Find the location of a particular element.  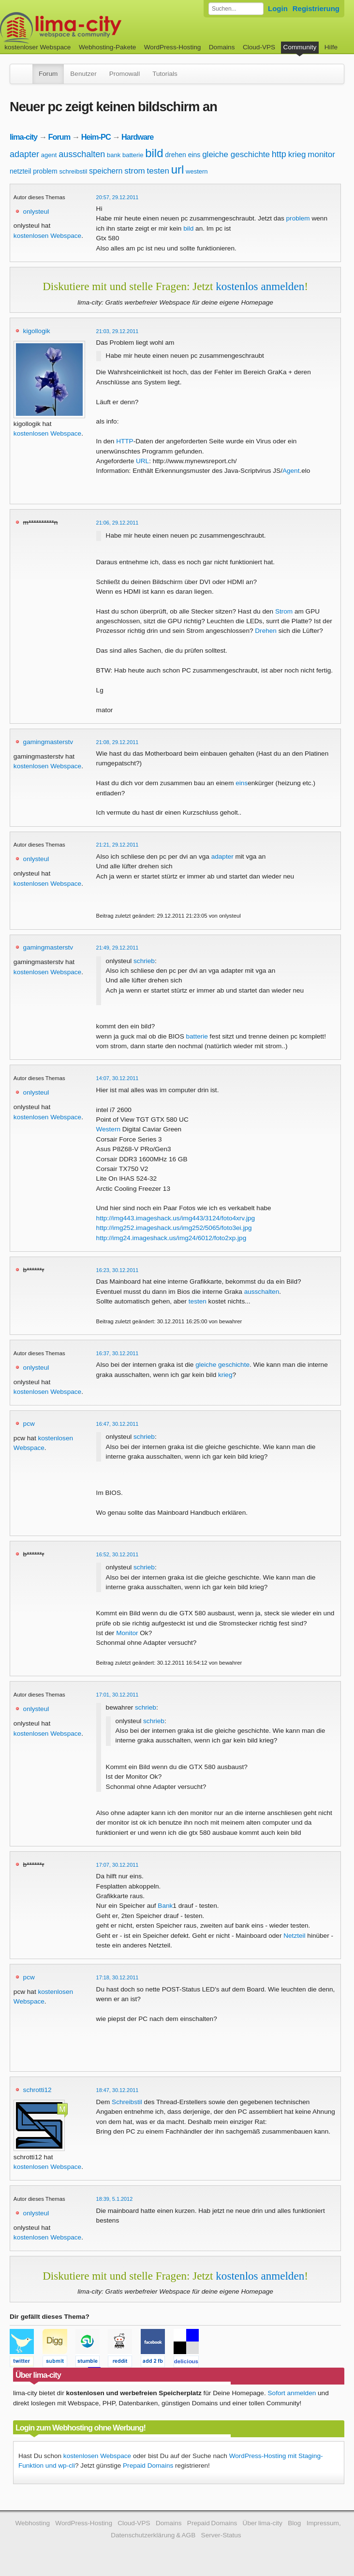

ausschalten is located at coordinates (82, 154).